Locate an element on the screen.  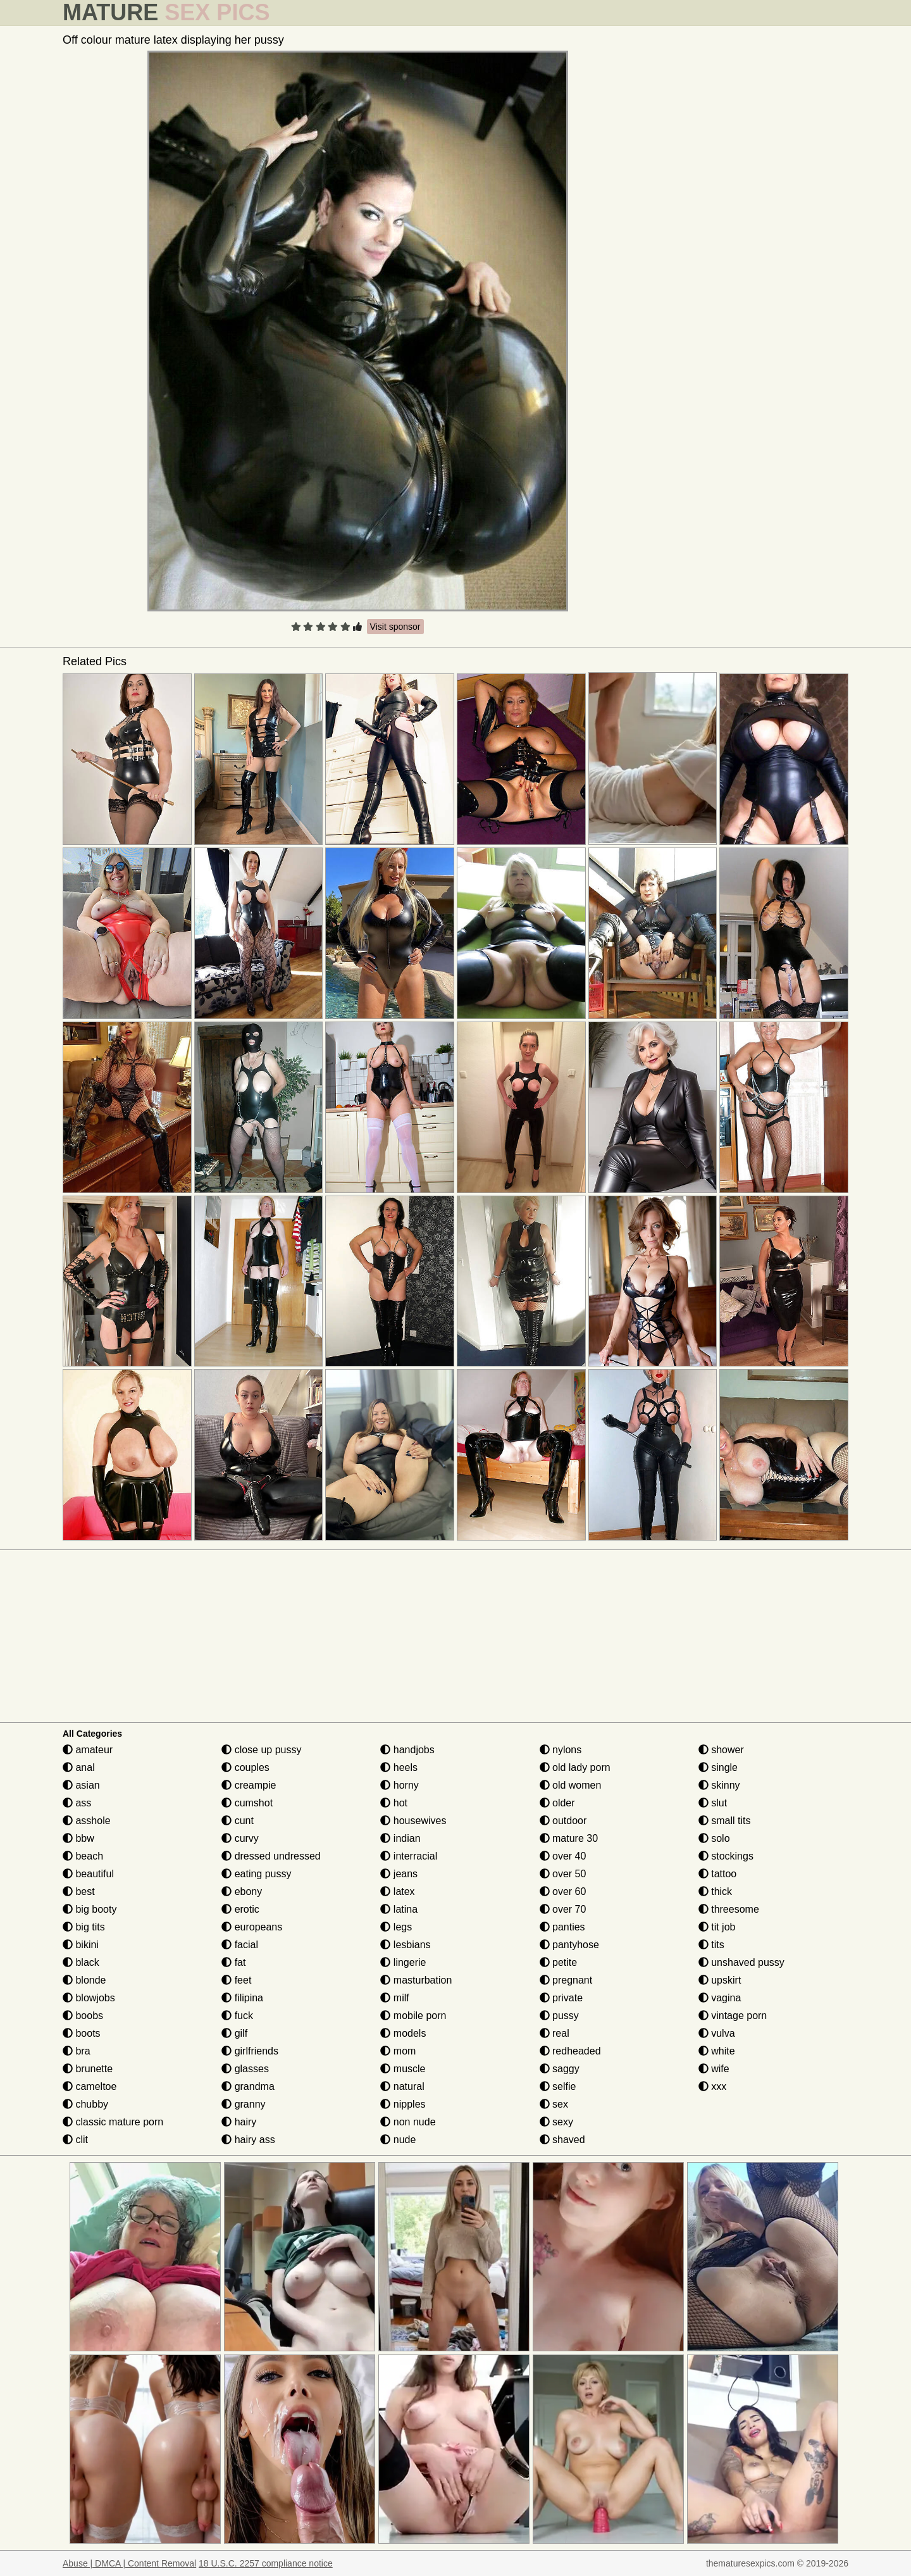
erotic is located at coordinates (240, 1909).